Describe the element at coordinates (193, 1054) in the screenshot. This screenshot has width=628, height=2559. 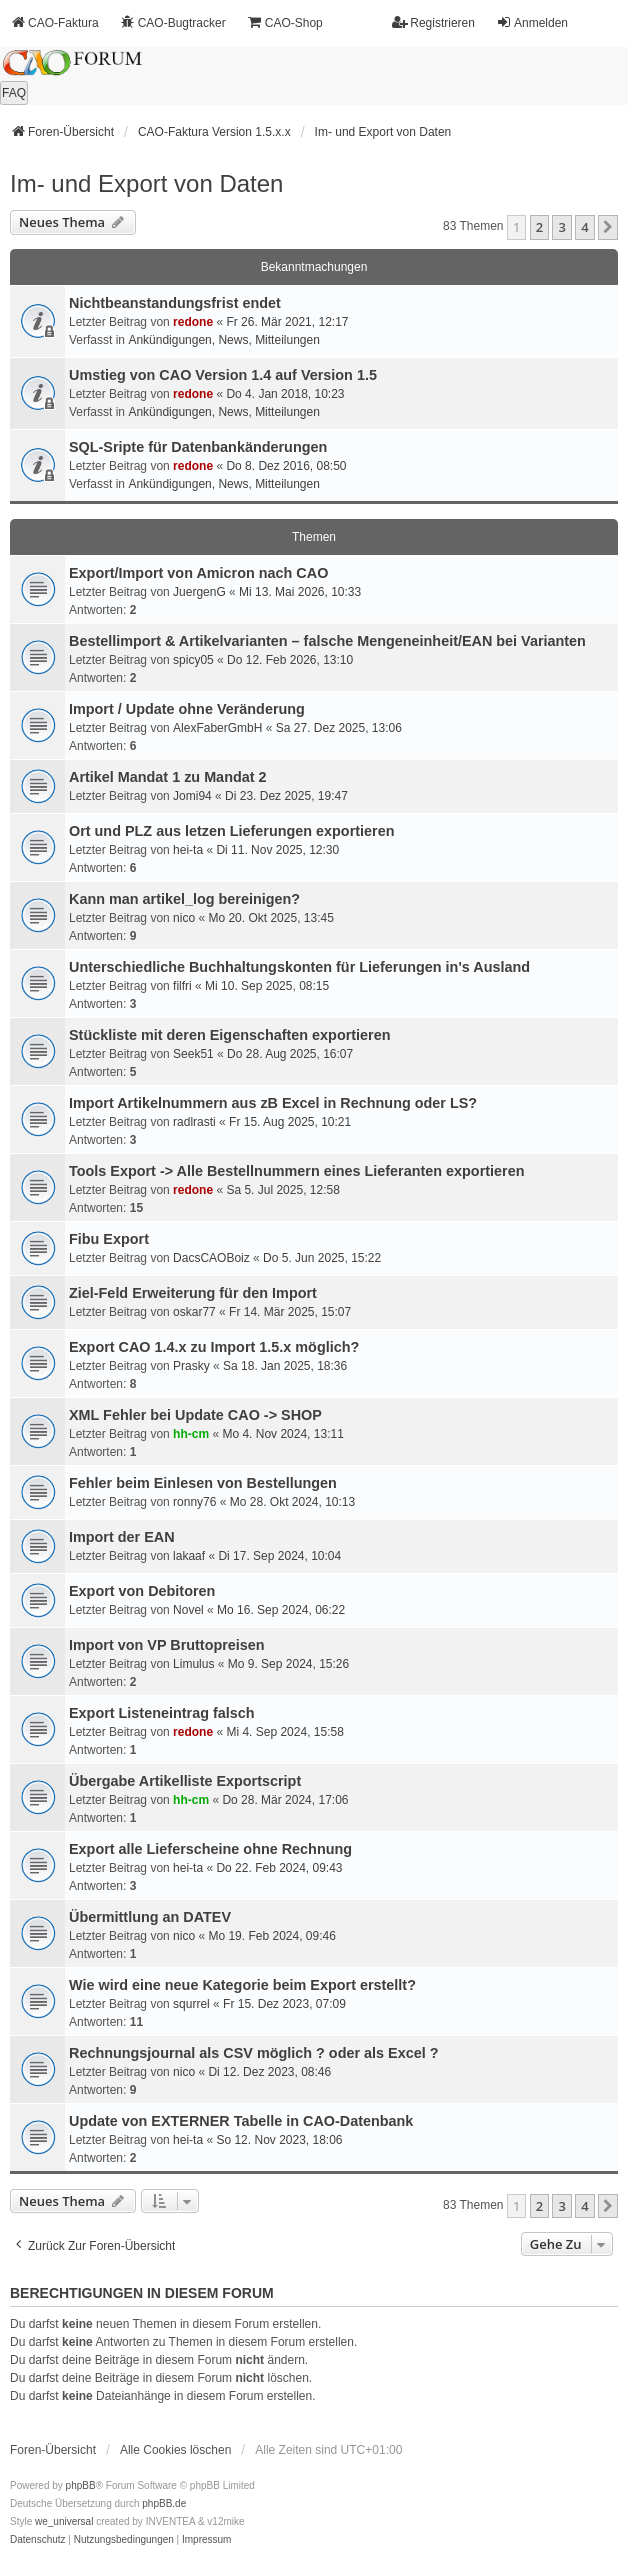
I see `Seek51` at that location.